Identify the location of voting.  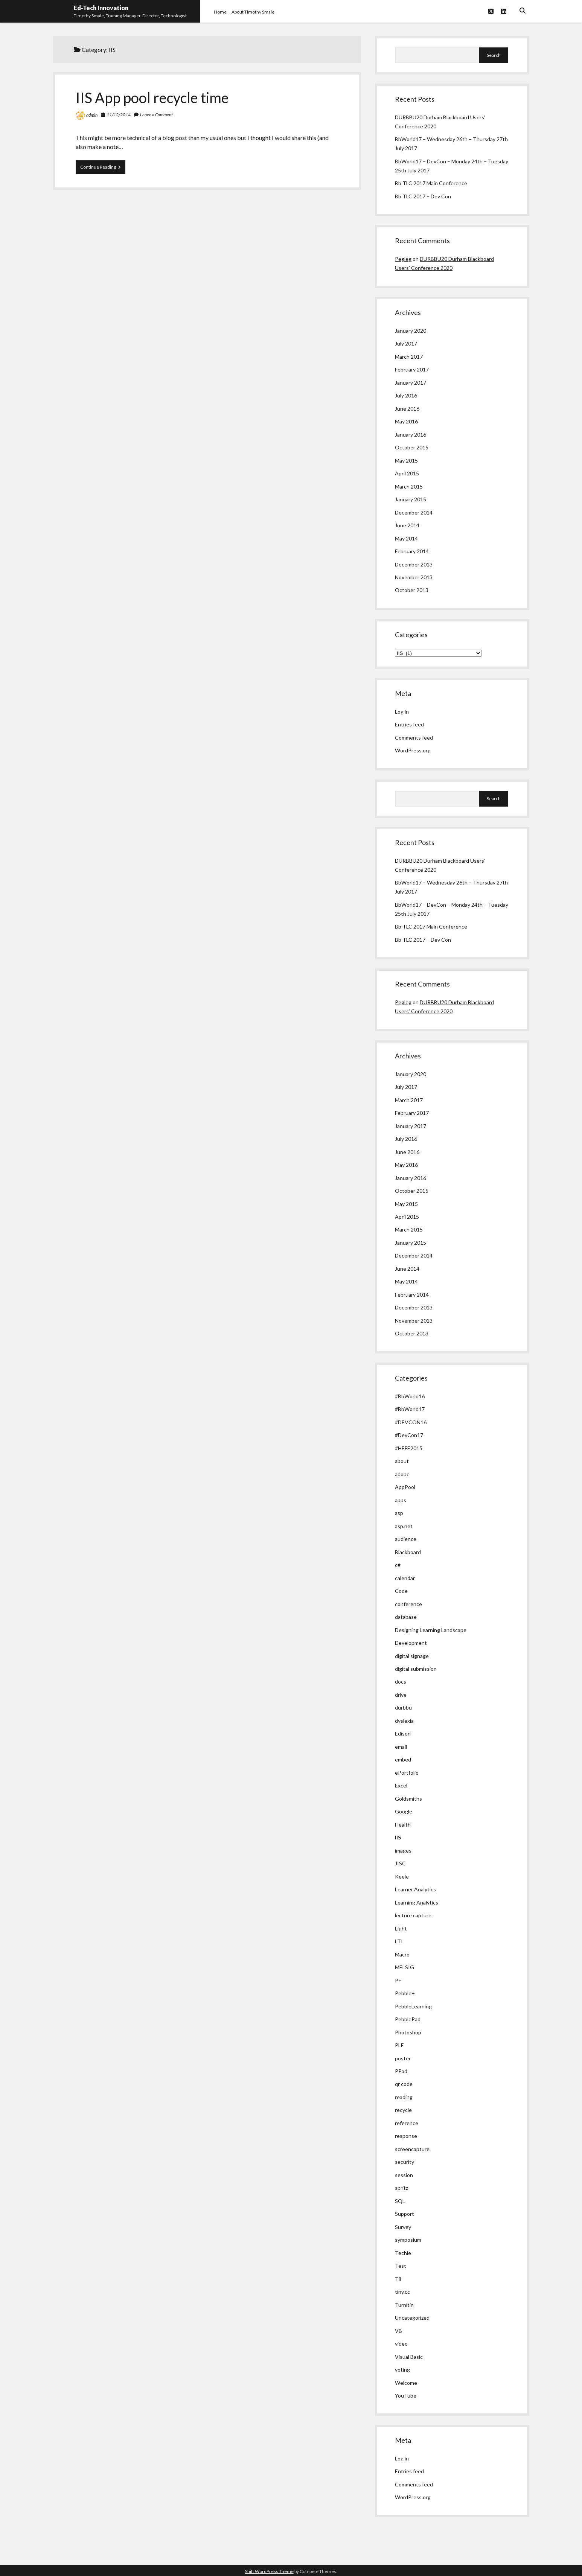
(402, 2369).